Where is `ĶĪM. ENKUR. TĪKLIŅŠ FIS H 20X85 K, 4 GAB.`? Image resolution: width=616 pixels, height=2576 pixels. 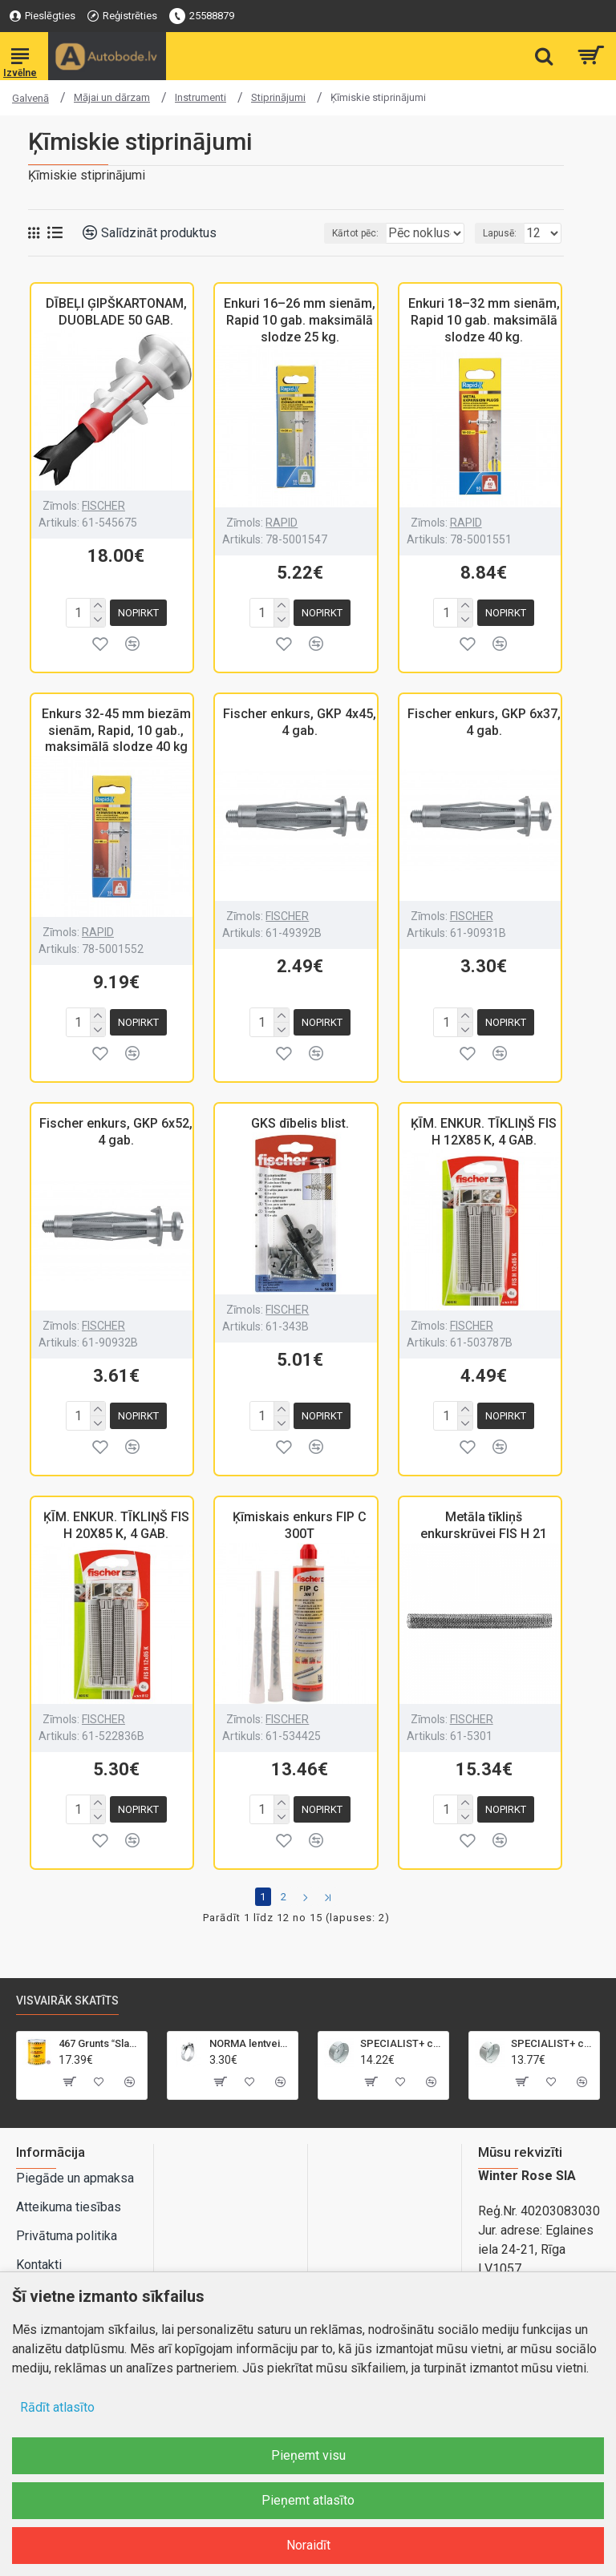
ĶĪM. ENKUR. TĪKLIŅŠ FIS H 20X85 K, 4 GAB. is located at coordinates (116, 1516).